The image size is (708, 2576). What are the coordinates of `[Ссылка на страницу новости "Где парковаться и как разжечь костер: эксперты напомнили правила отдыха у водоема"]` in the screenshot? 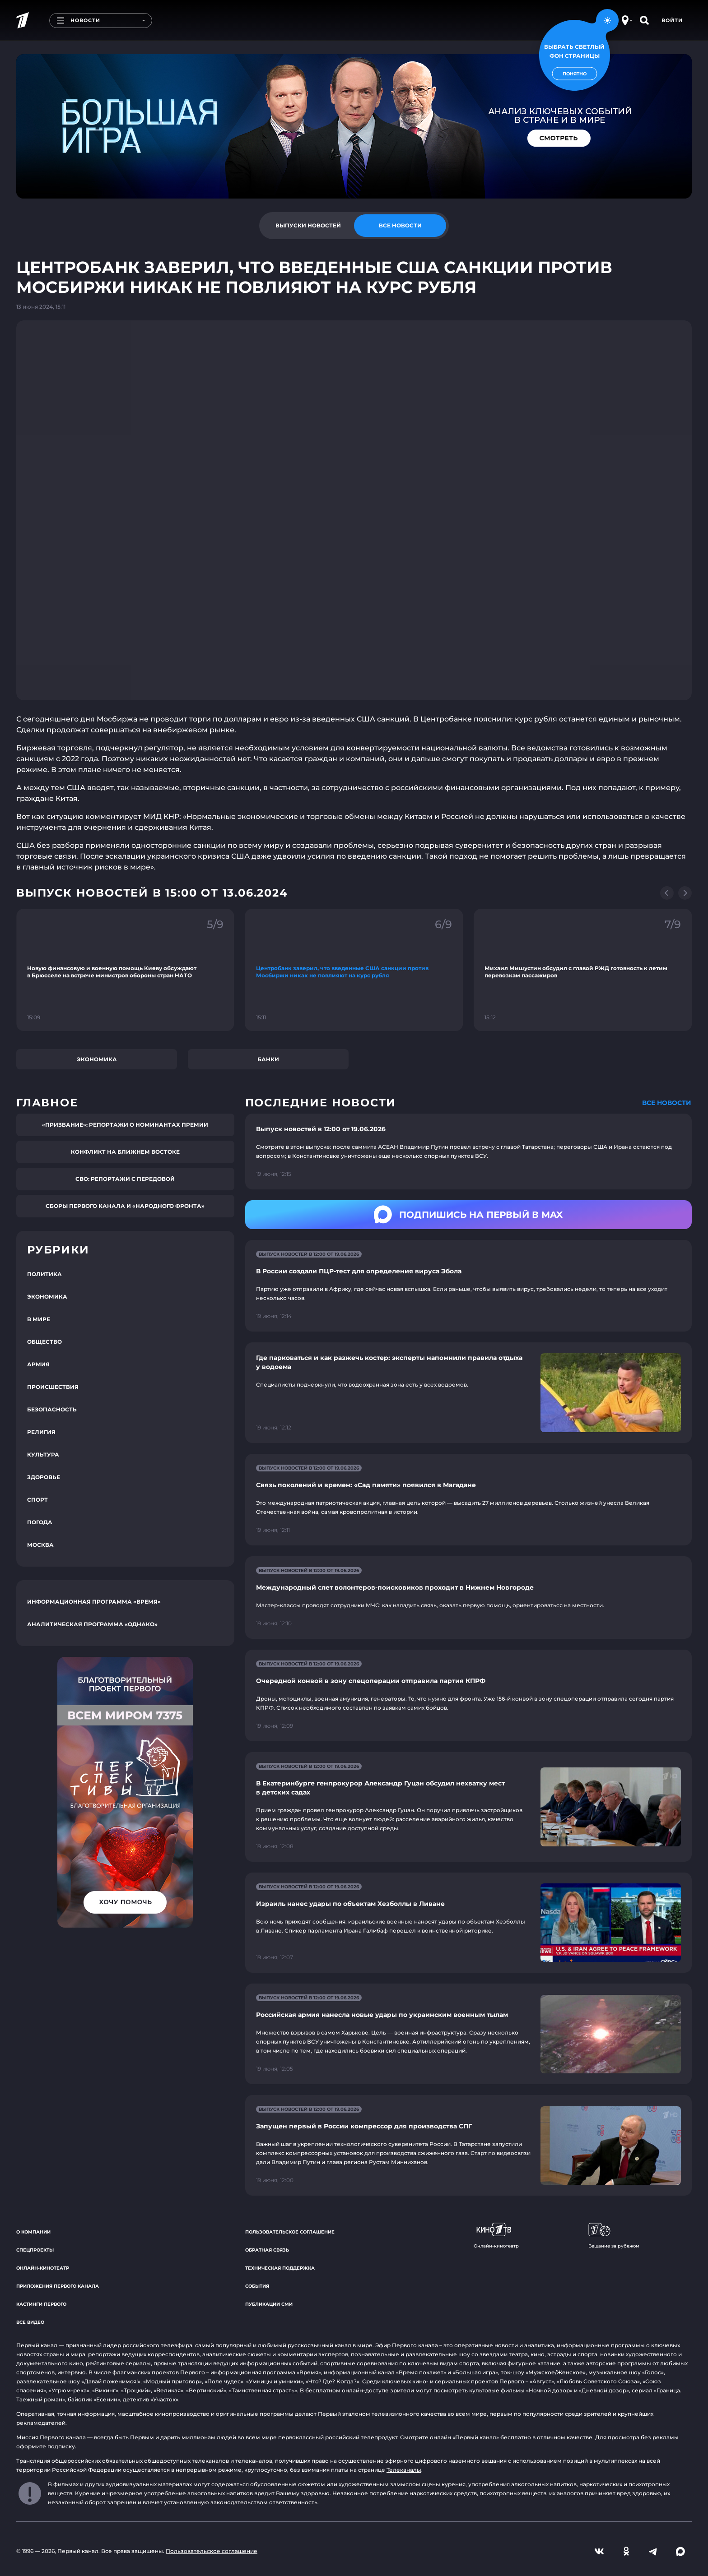 It's located at (468, 1392).